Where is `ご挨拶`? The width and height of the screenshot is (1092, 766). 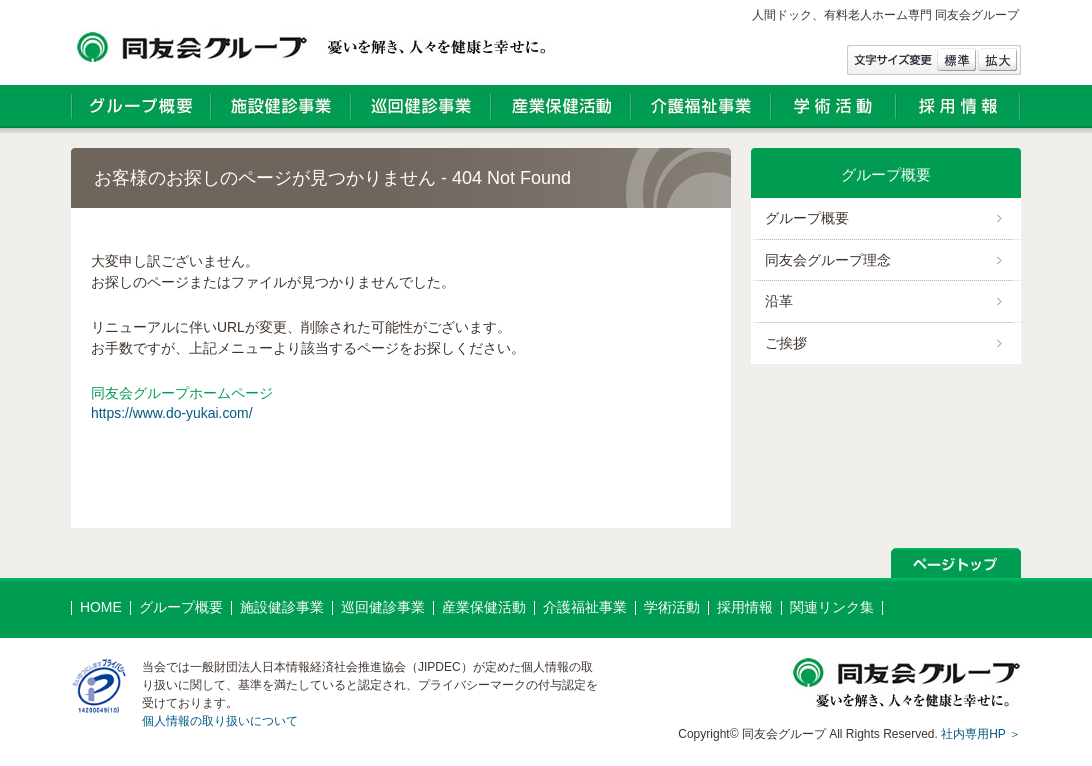 ご挨拶 is located at coordinates (786, 343).